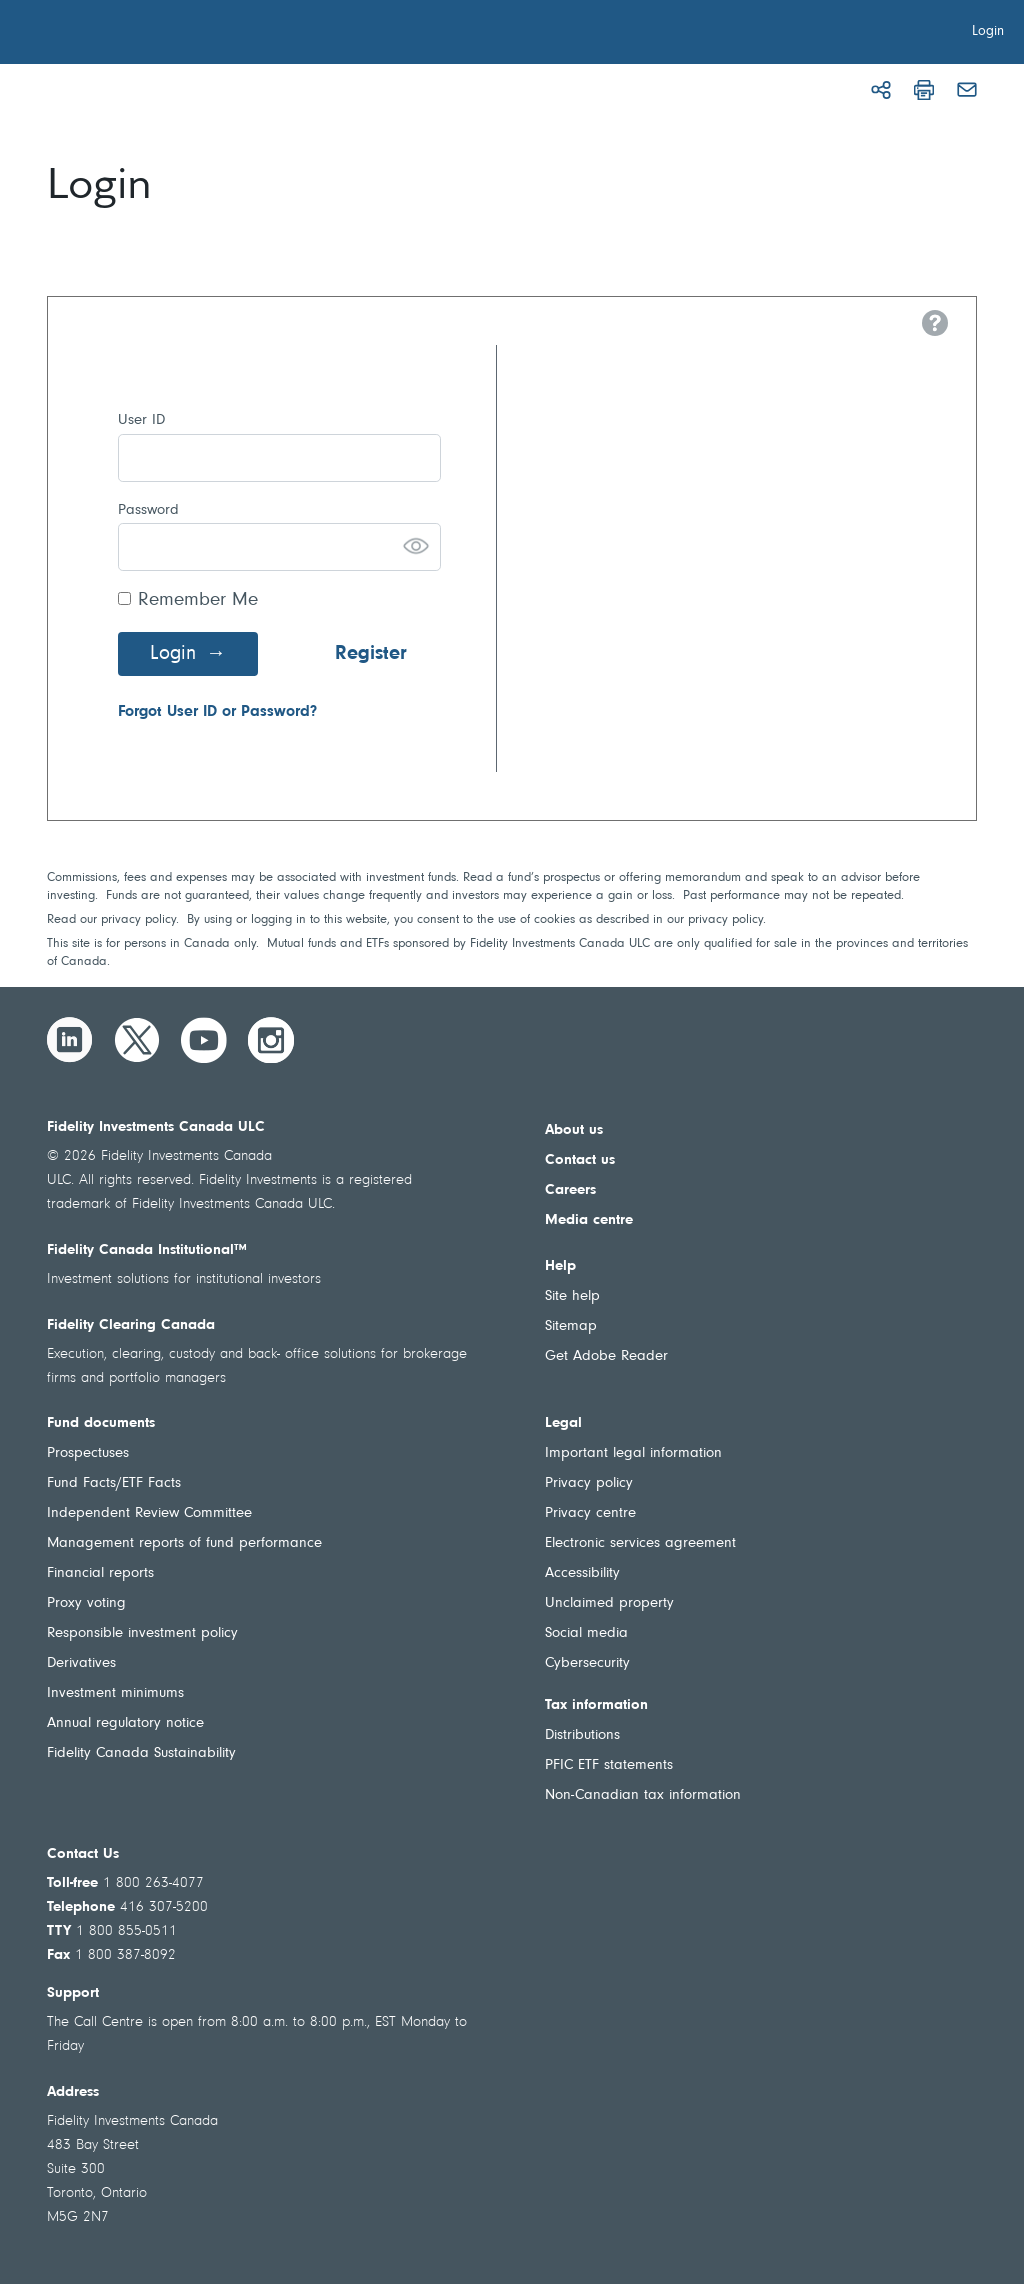  I want to click on Careers, so click(570, 1190).